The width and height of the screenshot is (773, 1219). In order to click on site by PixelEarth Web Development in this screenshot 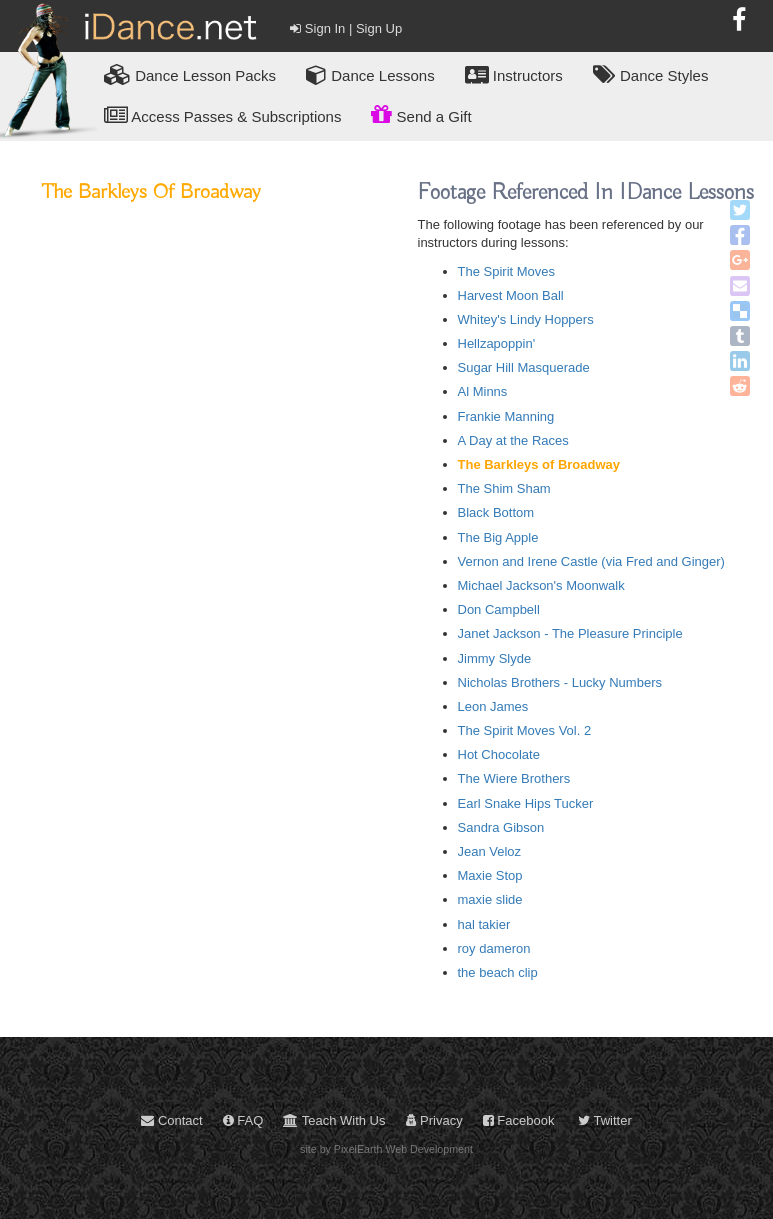, I will do `click(386, 1149)`.